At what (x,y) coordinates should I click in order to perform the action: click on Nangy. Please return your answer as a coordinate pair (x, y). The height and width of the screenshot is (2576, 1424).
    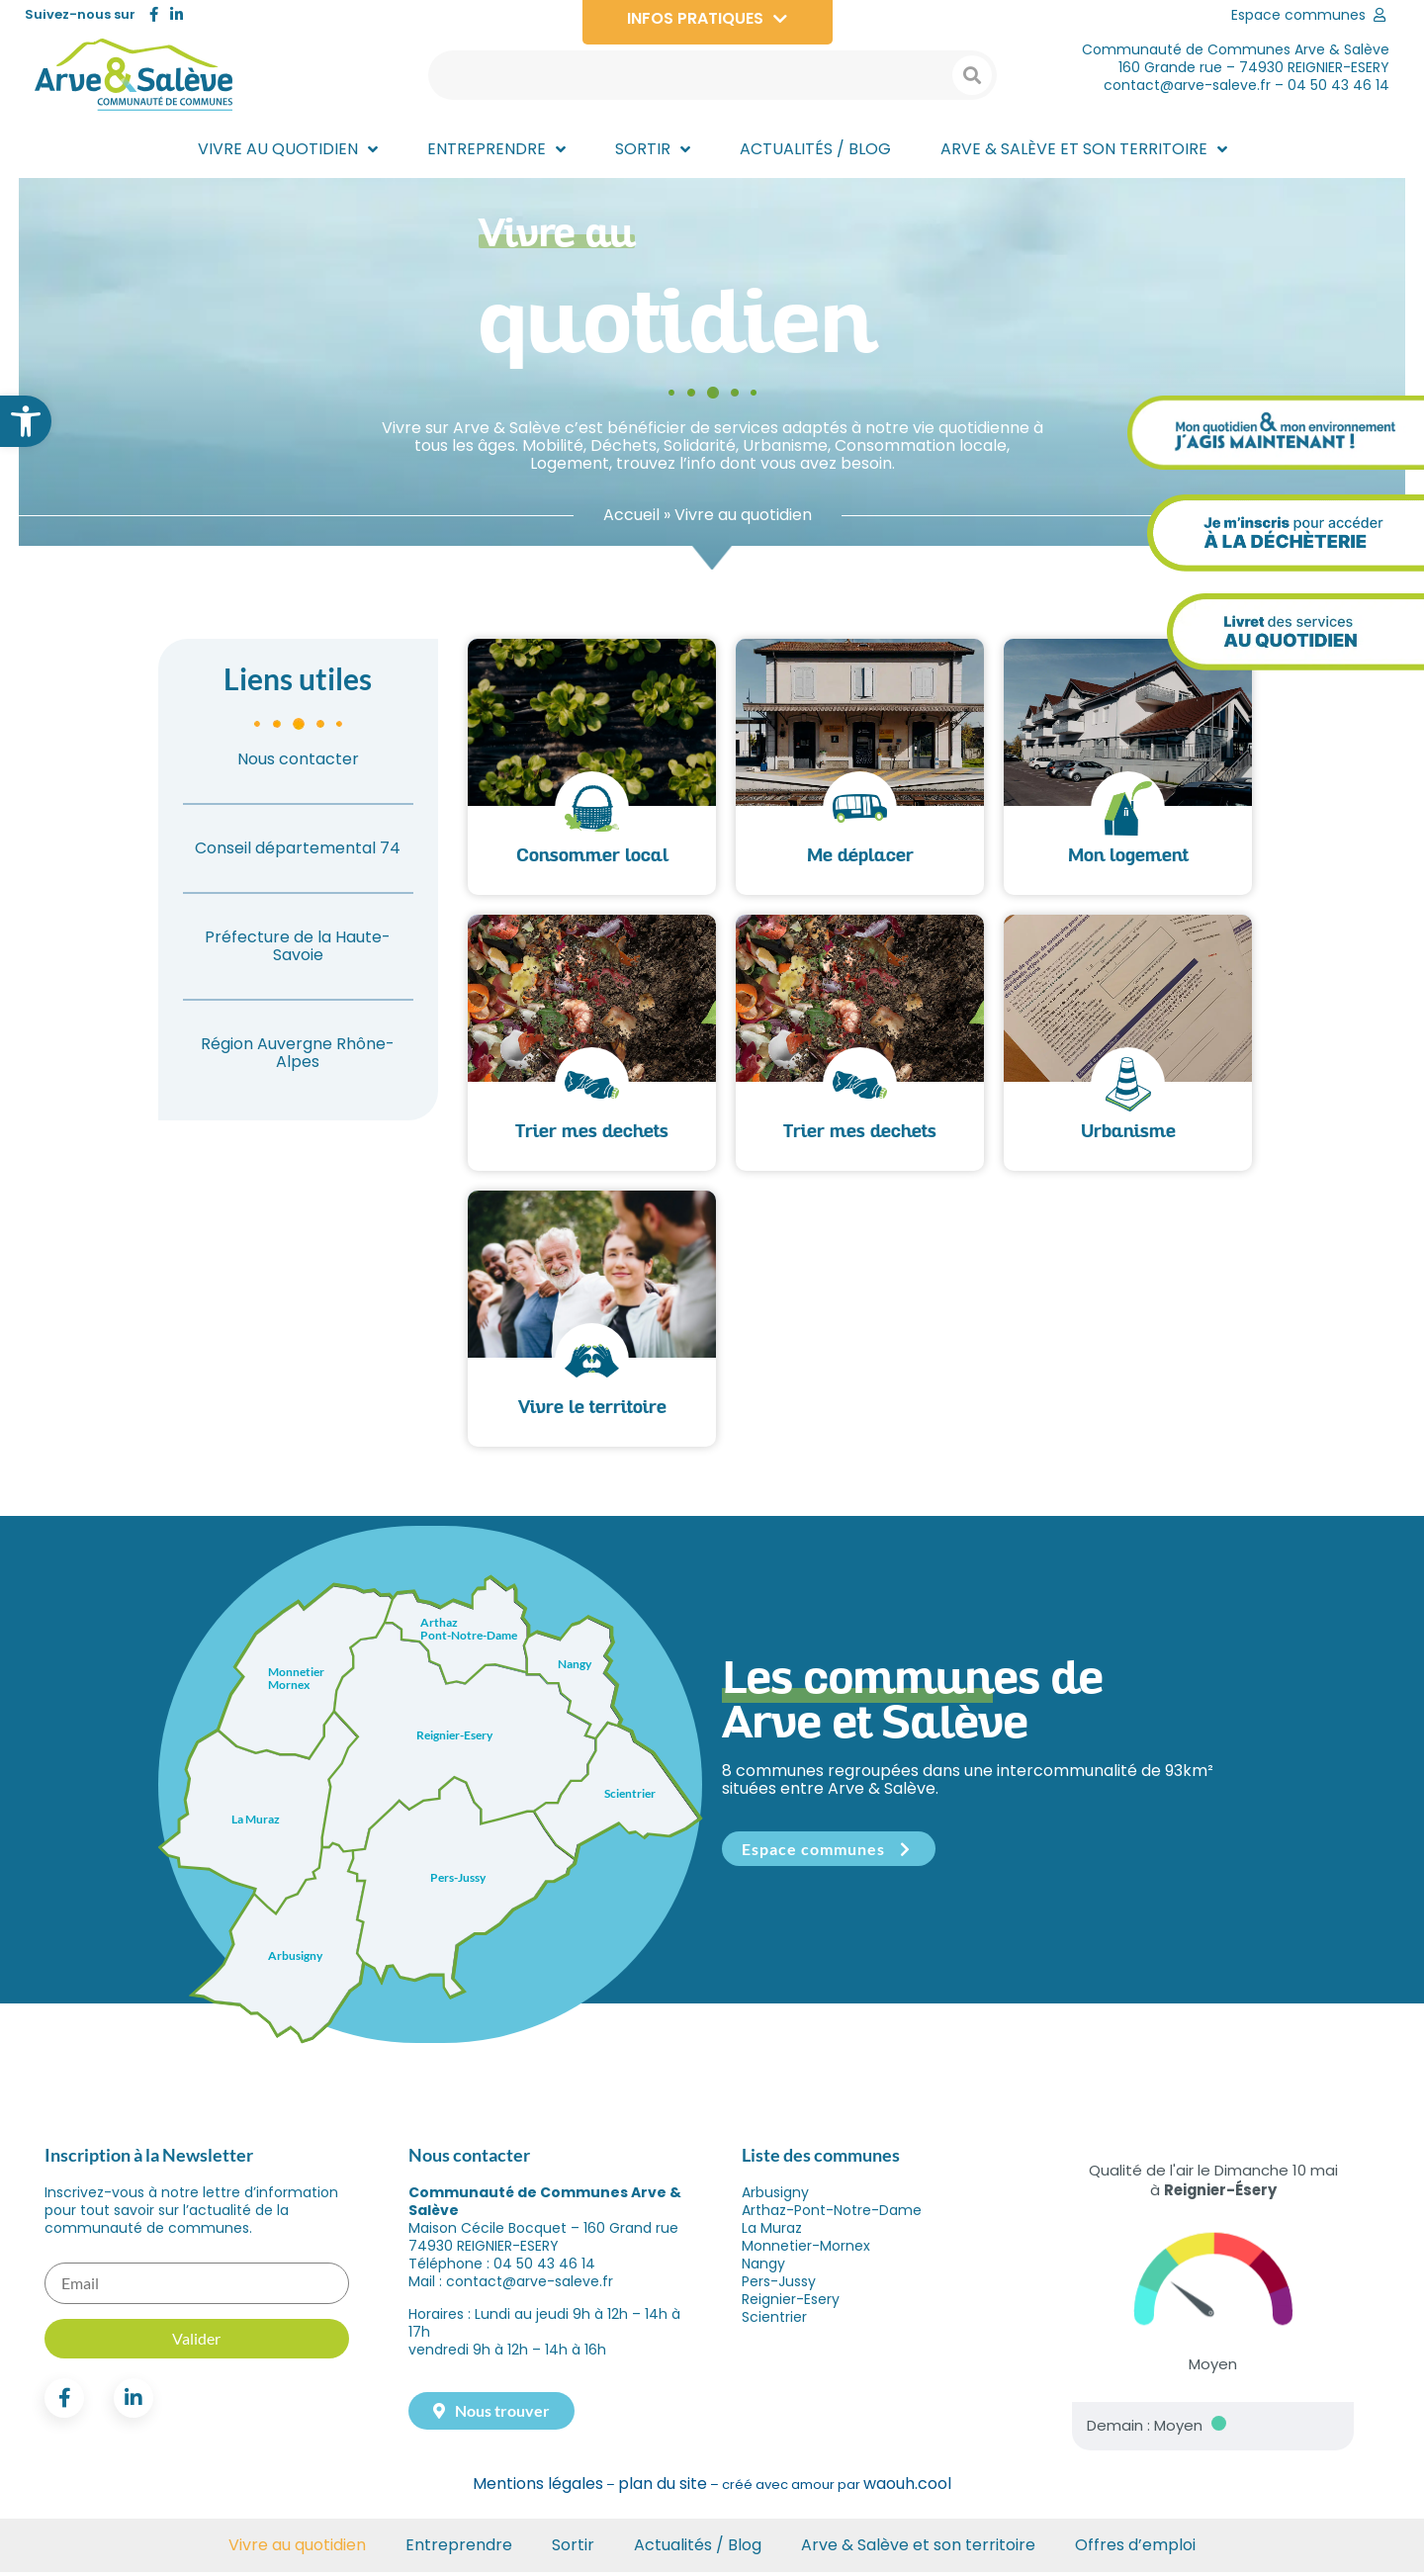
    Looking at the image, I should click on (763, 2268).